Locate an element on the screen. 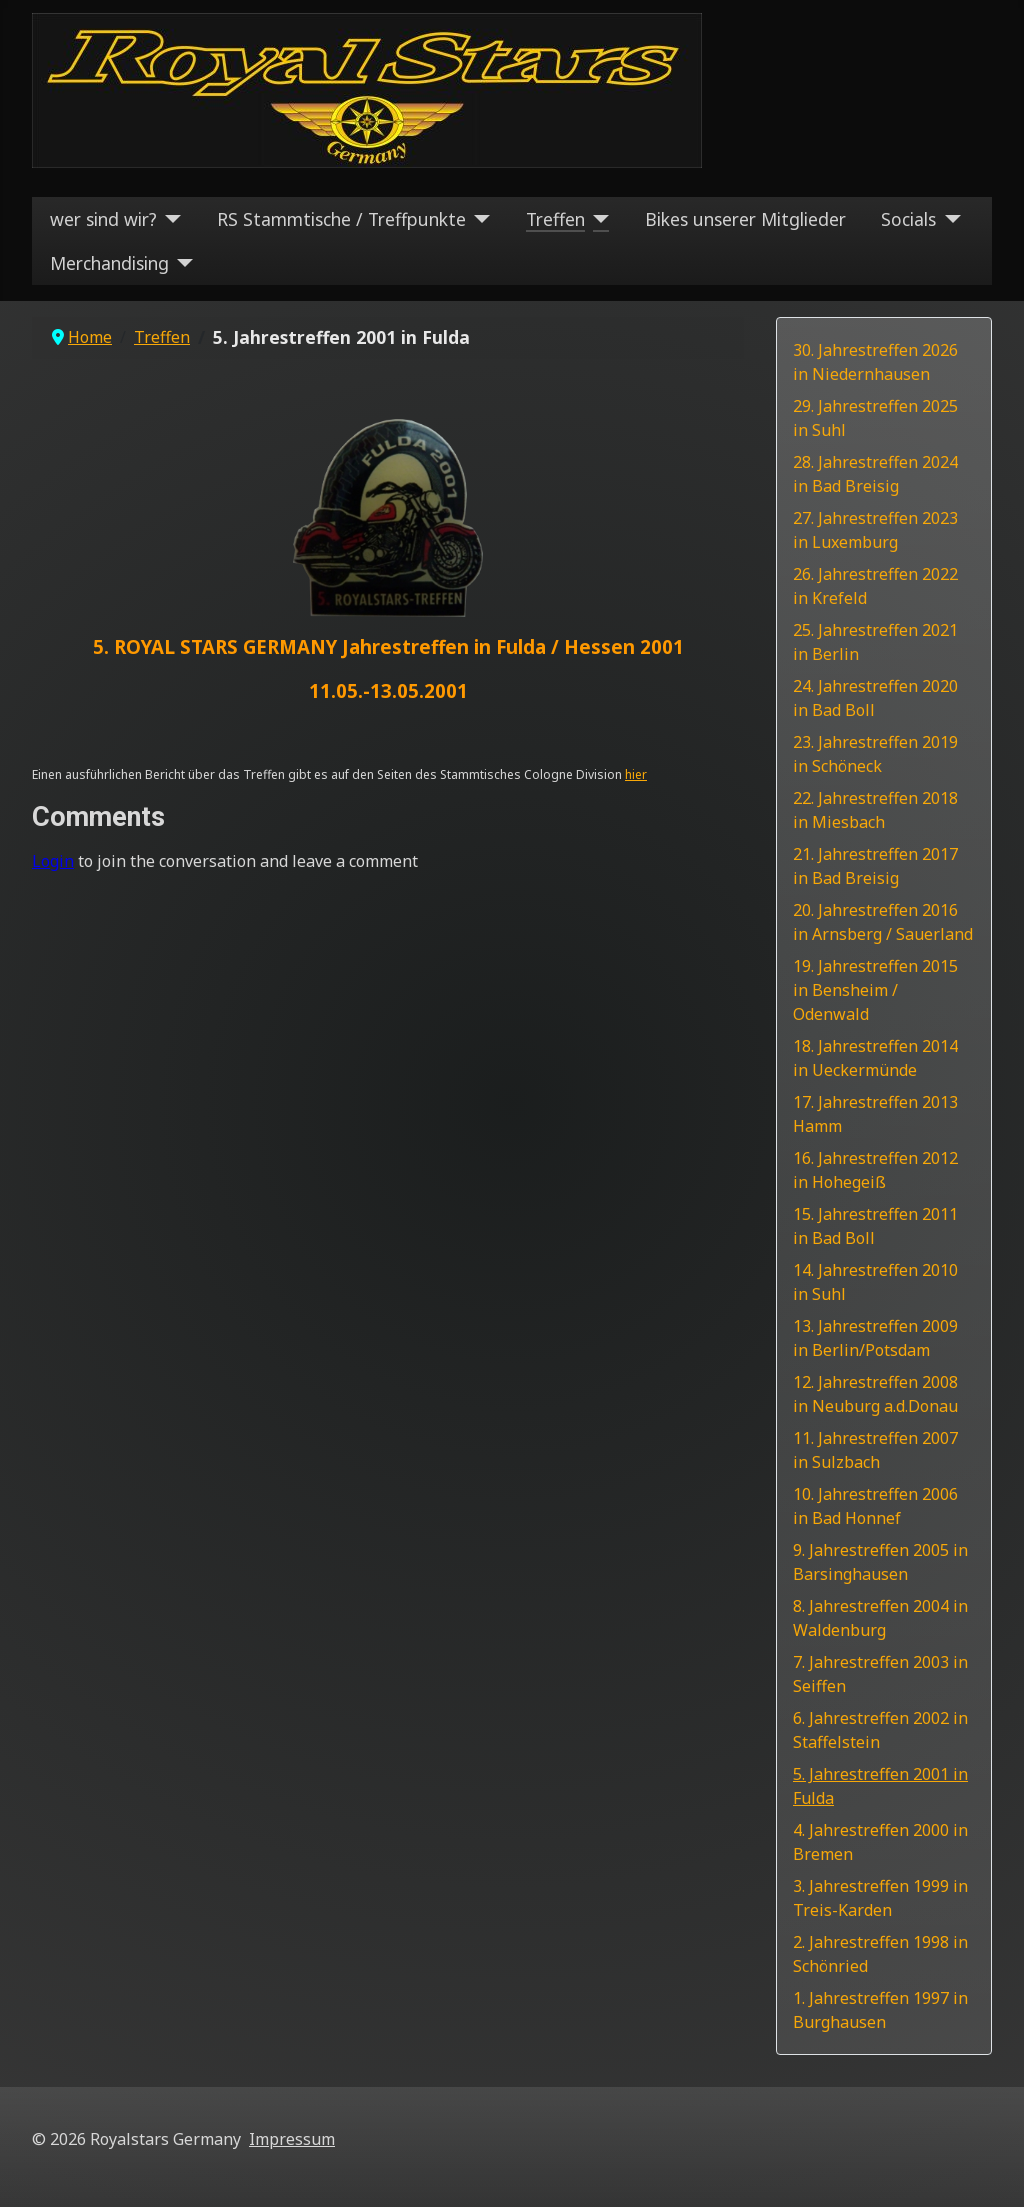 This screenshot has height=2207, width=1024. hier is located at coordinates (636, 774).